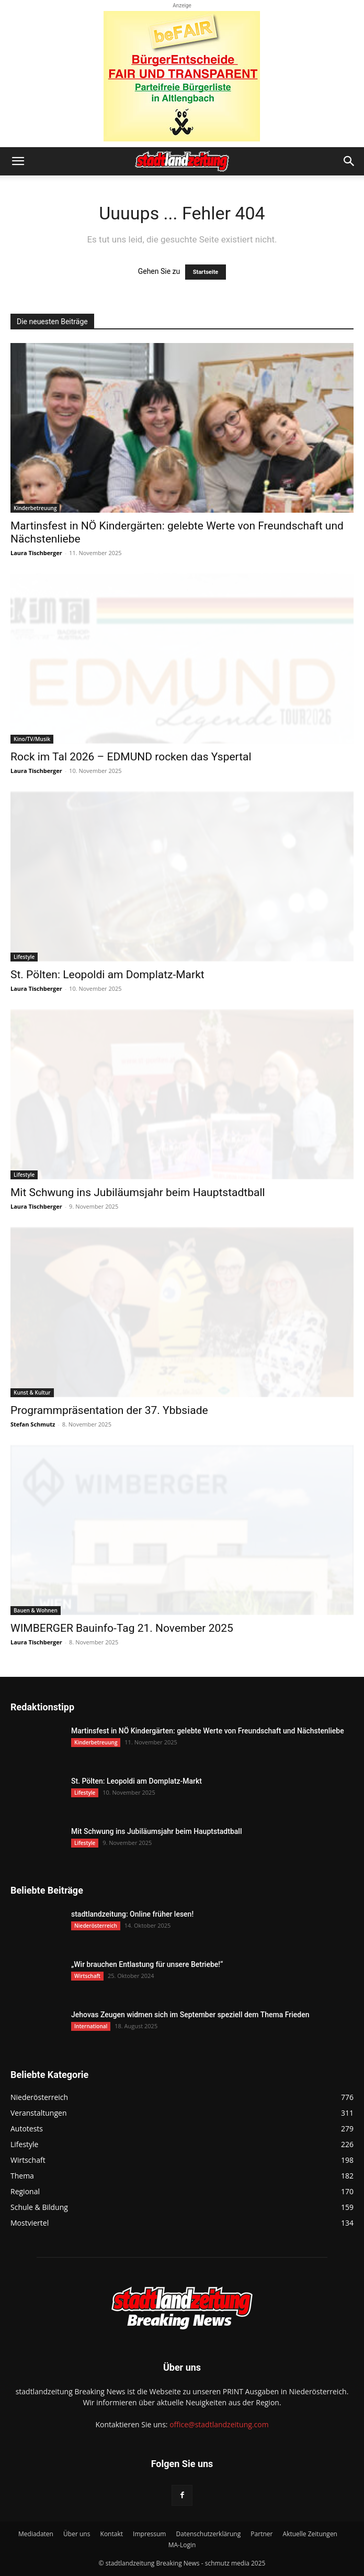  Describe the element at coordinates (32, 1424) in the screenshot. I see `Stefan Schmutz` at that location.